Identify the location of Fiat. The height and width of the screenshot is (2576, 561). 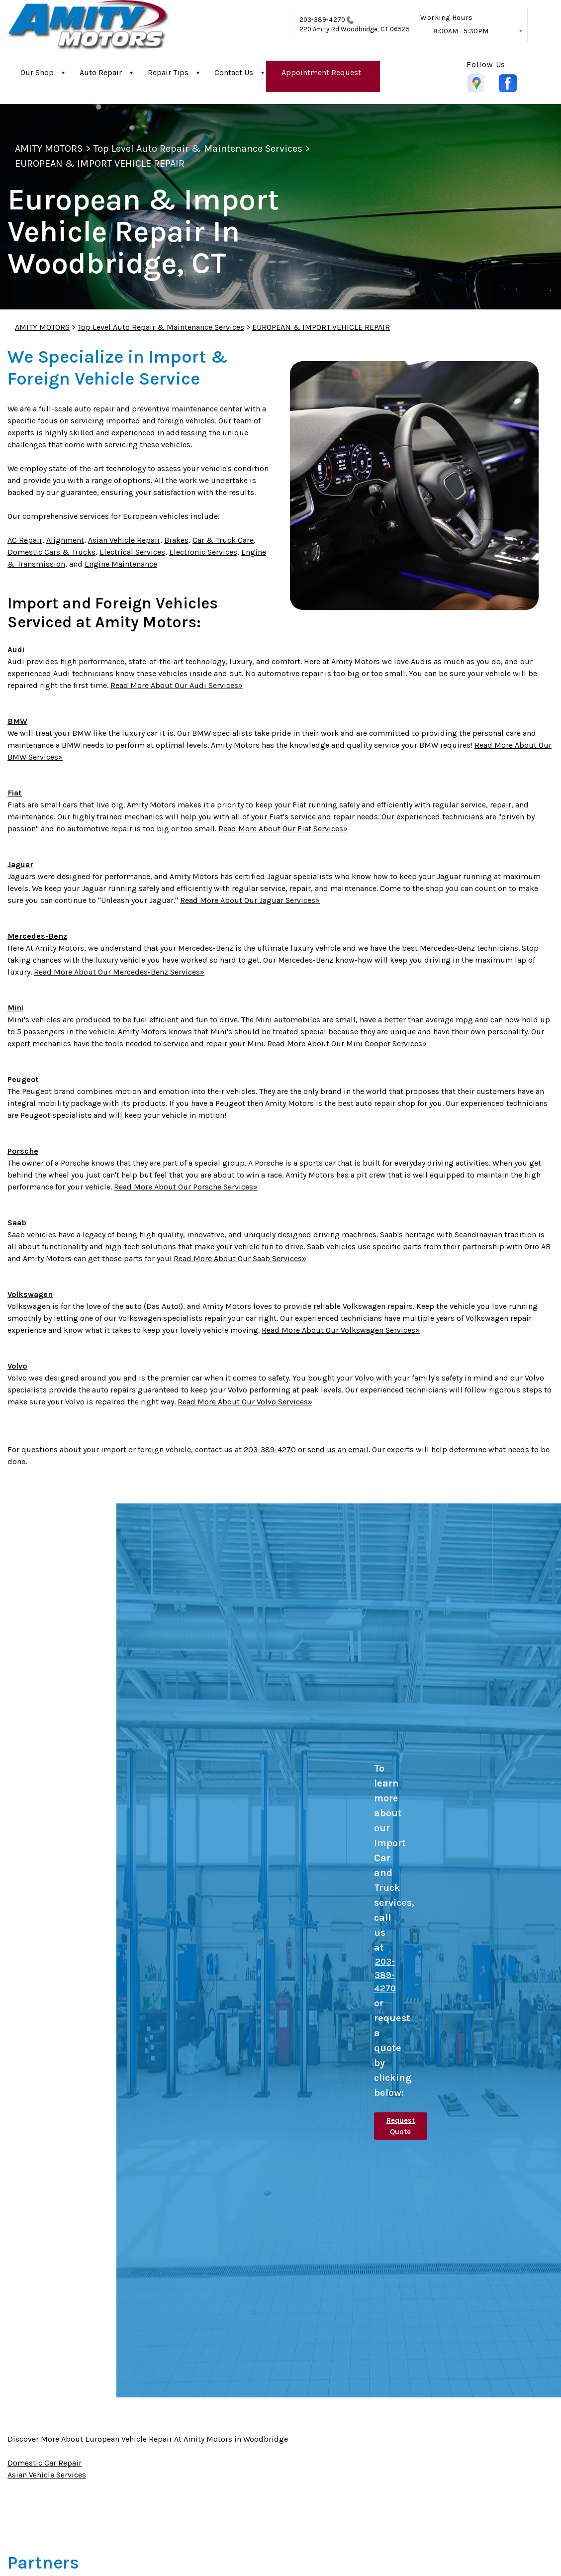
(14, 792).